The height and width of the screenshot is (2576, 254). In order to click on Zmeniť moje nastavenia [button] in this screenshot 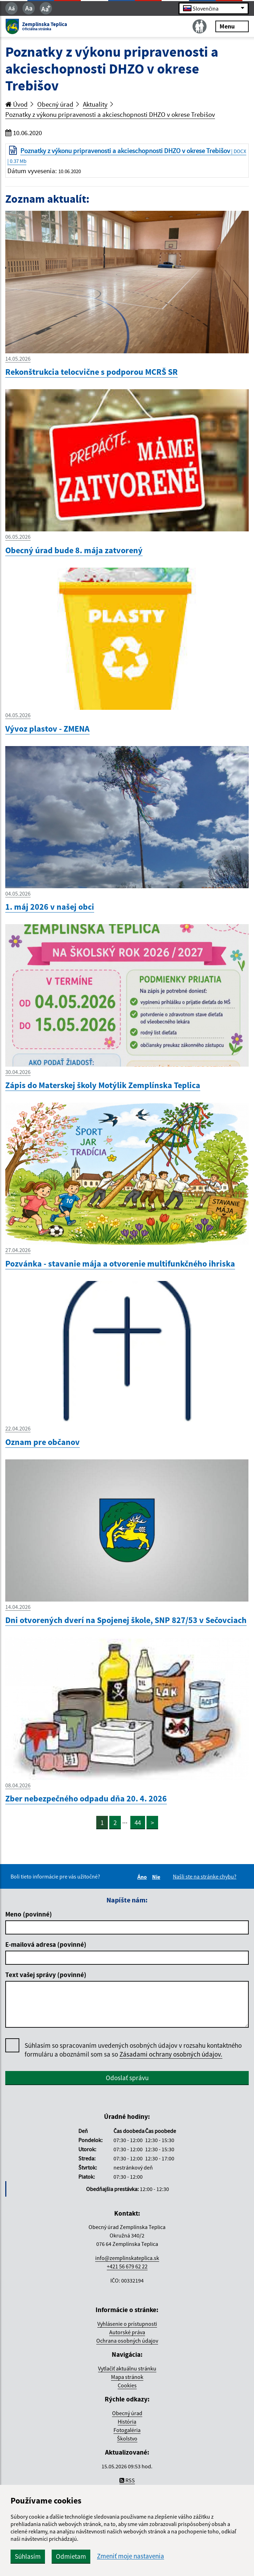, I will do `click(130, 2556)`.